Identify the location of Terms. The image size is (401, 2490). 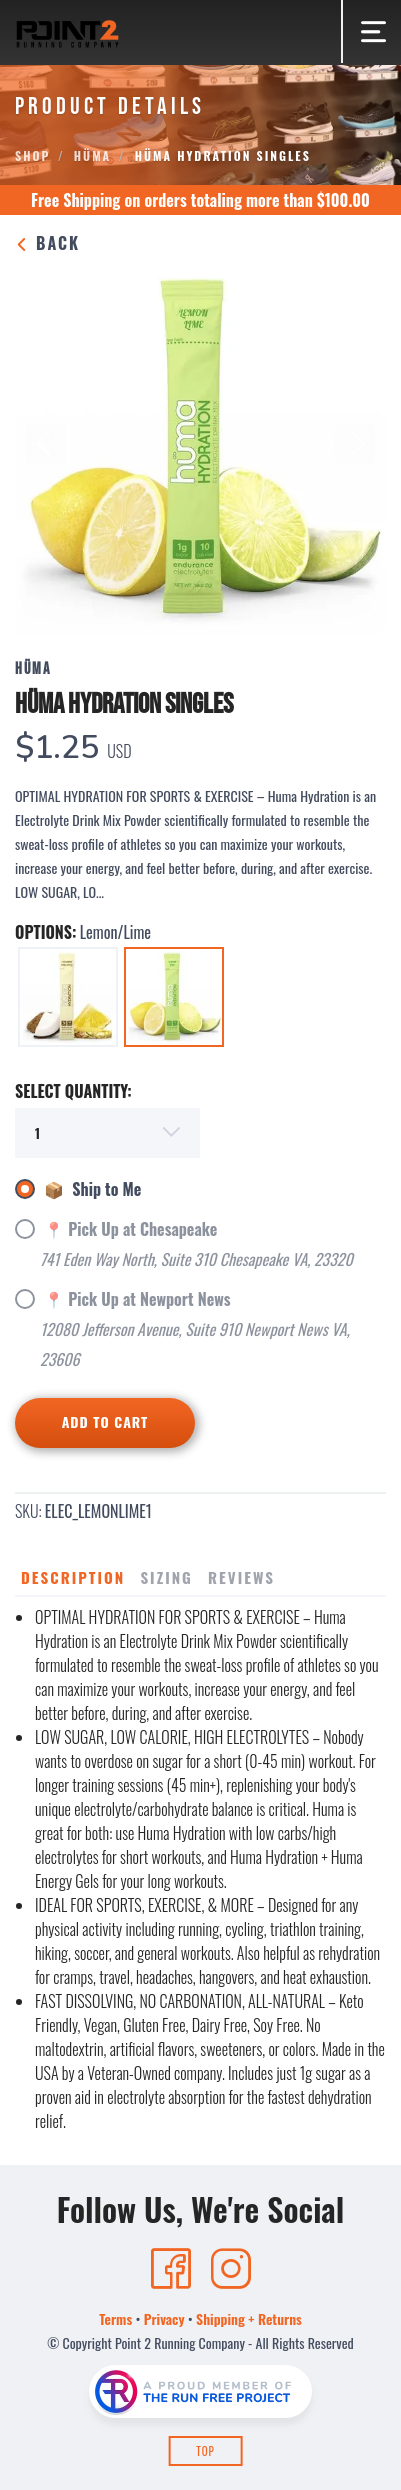
(115, 2318).